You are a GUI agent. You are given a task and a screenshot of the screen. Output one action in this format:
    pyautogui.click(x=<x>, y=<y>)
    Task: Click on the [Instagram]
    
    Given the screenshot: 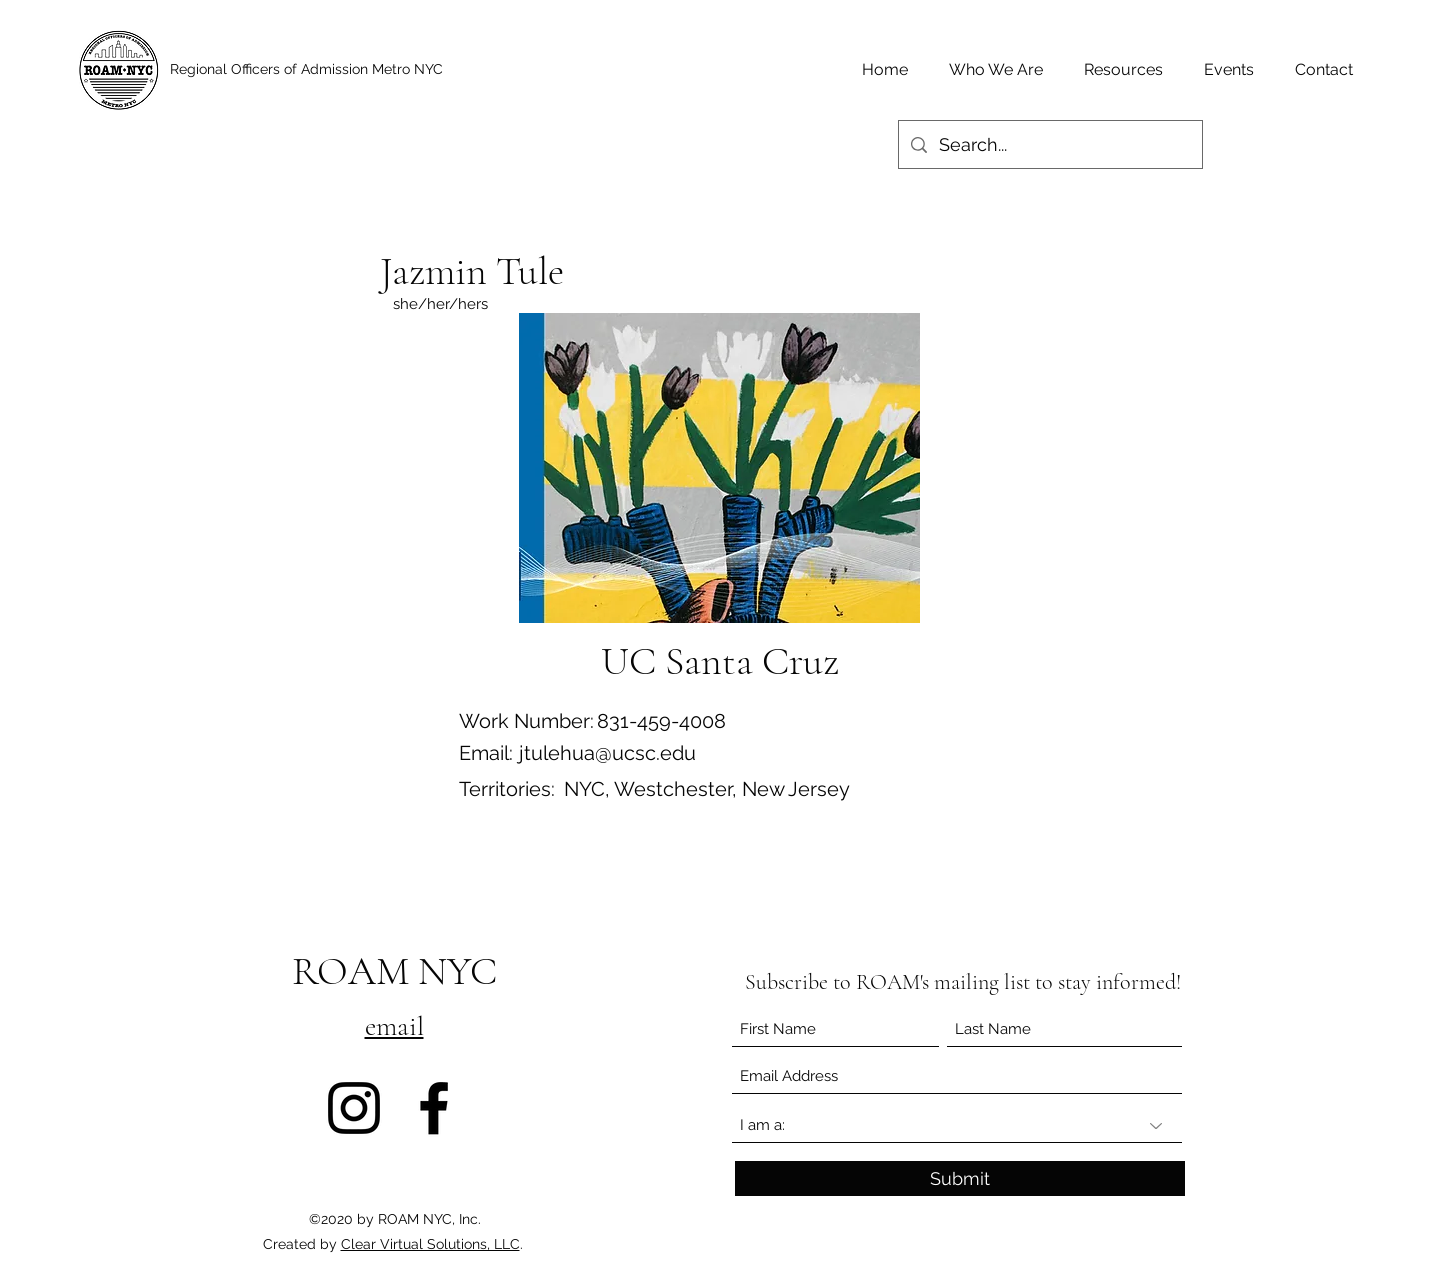 What is the action you would take?
    pyautogui.click(x=354, y=1108)
    